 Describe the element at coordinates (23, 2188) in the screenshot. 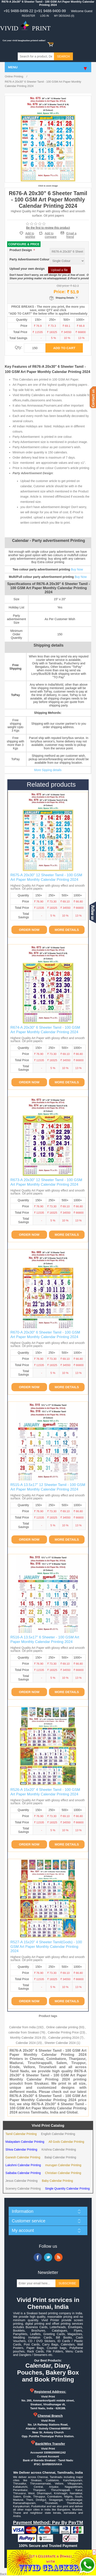

I see `Scenery Calendar Printing` at that location.